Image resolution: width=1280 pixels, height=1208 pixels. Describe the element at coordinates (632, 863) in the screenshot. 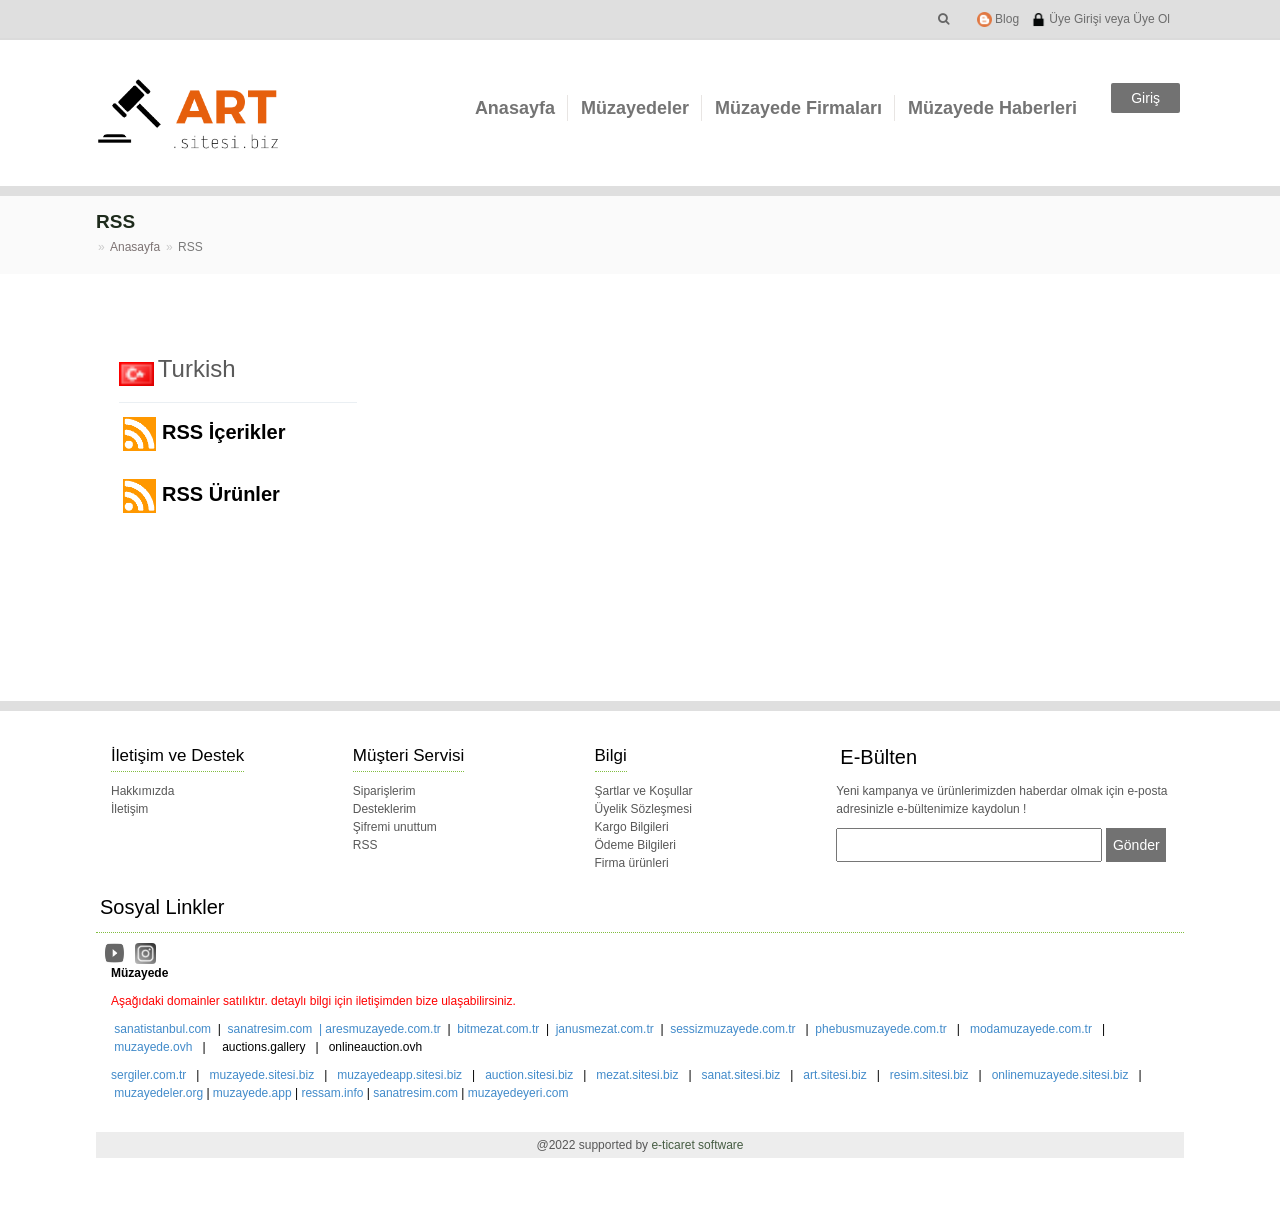

I see `Firma ürünleri` at that location.